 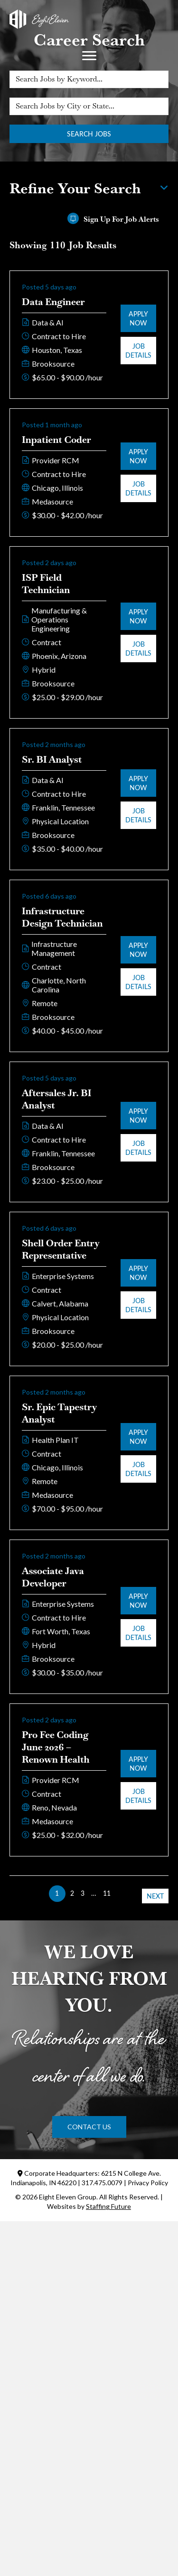 What do you see at coordinates (93, 1893) in the screenshot?
I see `… [link]` at bounding box center [93, 1893].